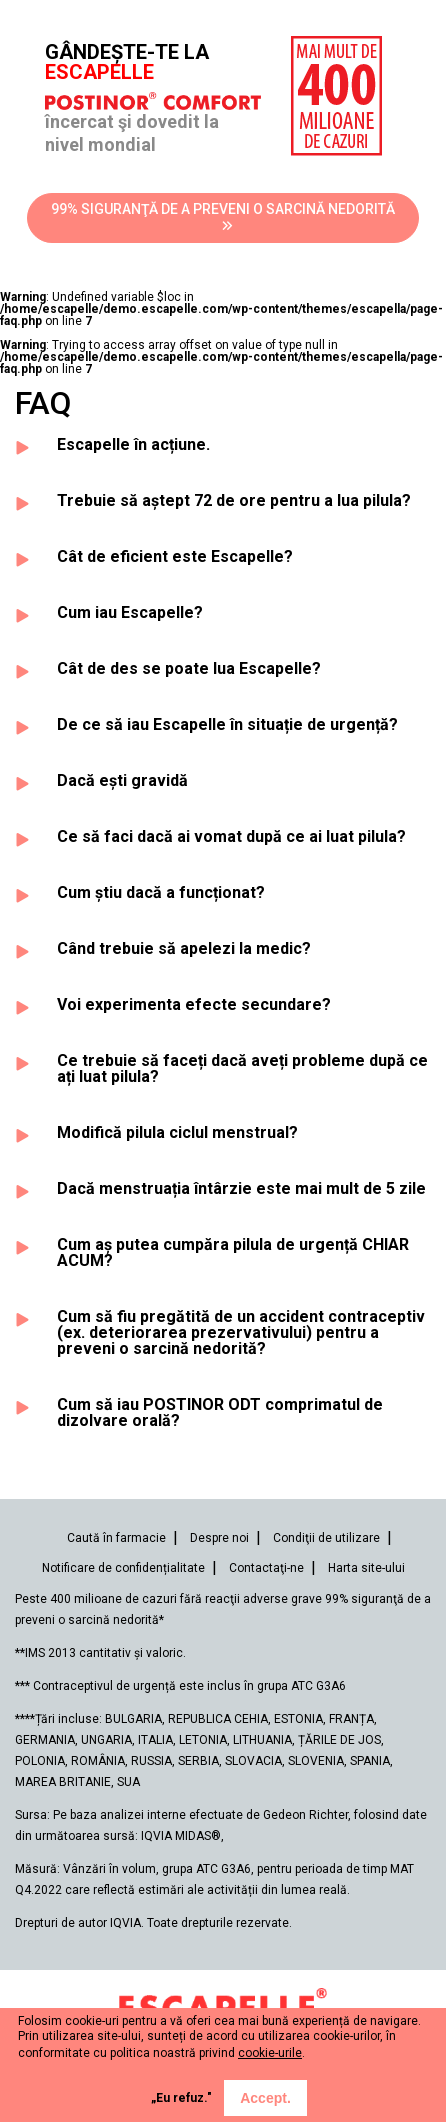 The image size is (446, 2122). Describe the element at coordinates (223, 217) in the screenshot. I see `99% SIGURANŢĂ DE A PREVENI O SARCINĂ NEDORITĂ` at that location.